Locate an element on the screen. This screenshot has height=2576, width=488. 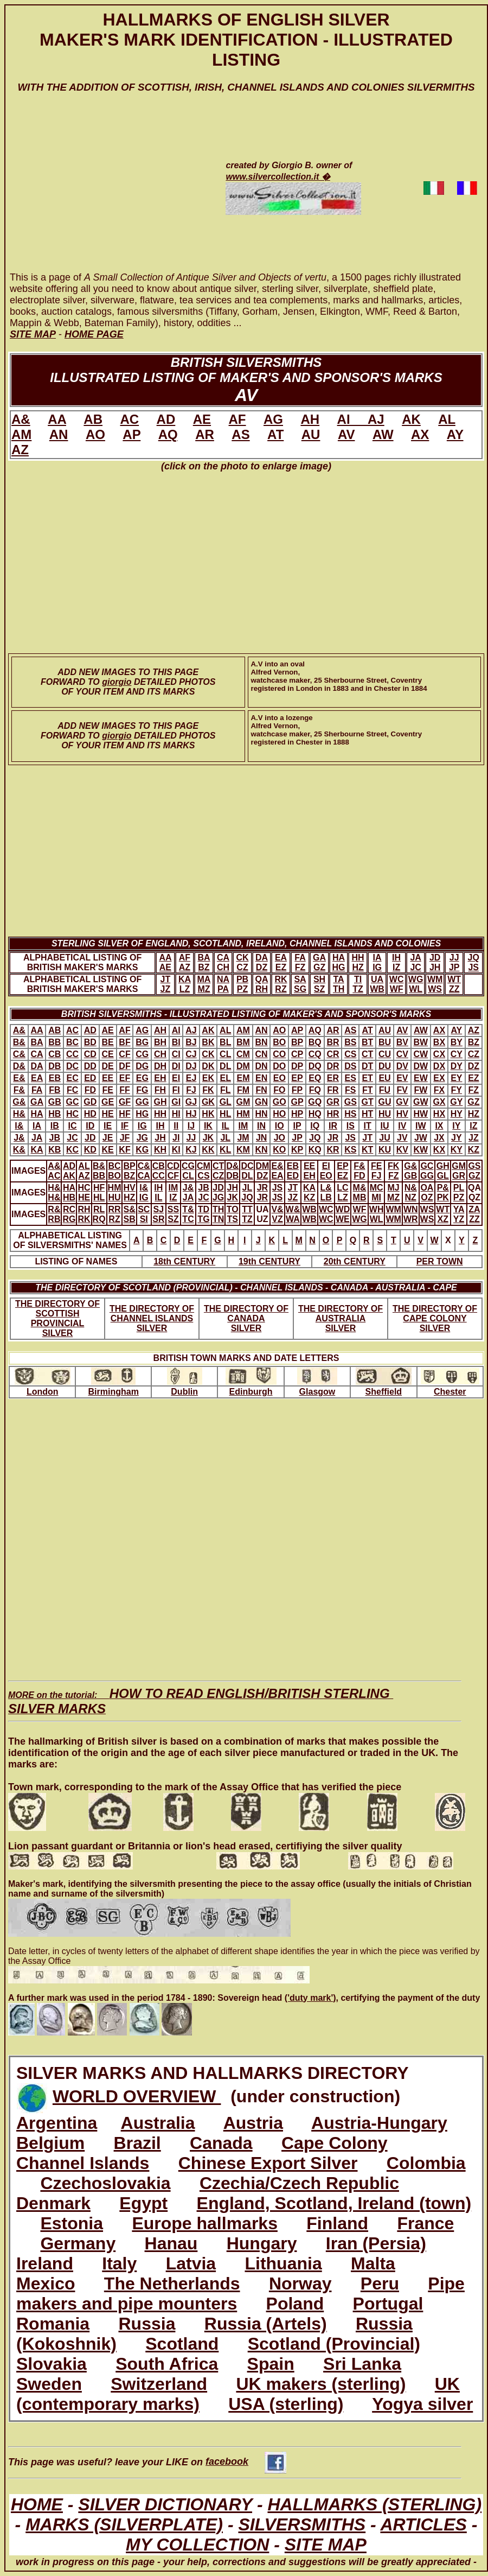
Austria is located at coordinates (253, 2123).